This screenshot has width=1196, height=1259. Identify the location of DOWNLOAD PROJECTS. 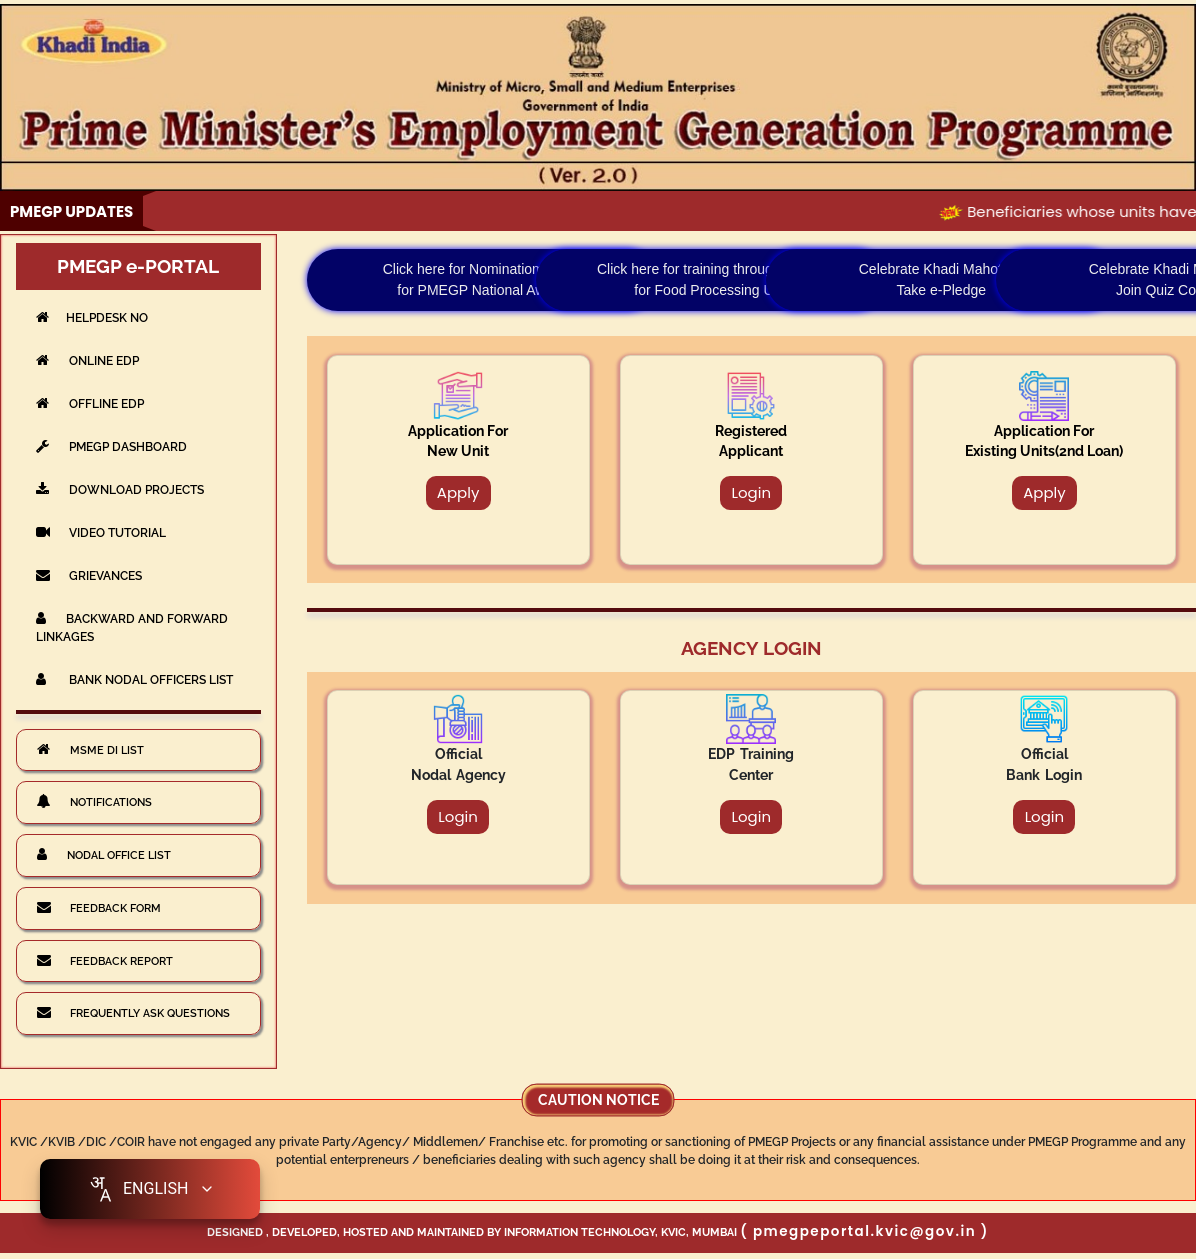
(120, 489).